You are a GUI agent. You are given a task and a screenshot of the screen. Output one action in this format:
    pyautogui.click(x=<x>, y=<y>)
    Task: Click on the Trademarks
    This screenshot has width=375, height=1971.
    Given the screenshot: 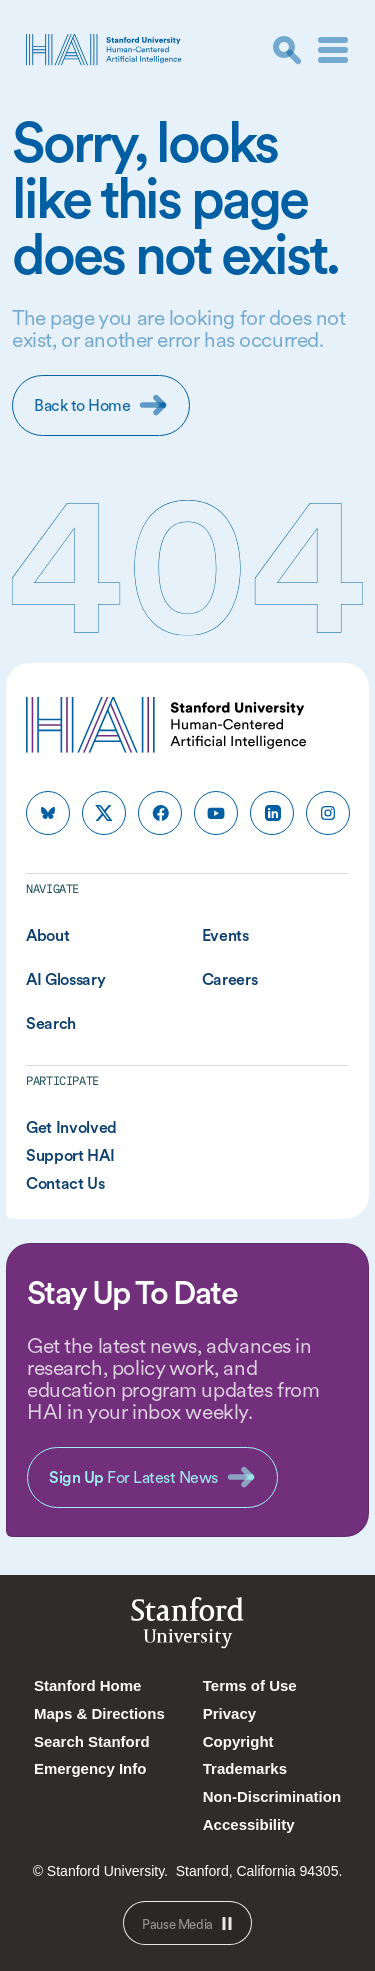 What is the action you would take?
    pyautogui.click(x=245, y=1768)
    